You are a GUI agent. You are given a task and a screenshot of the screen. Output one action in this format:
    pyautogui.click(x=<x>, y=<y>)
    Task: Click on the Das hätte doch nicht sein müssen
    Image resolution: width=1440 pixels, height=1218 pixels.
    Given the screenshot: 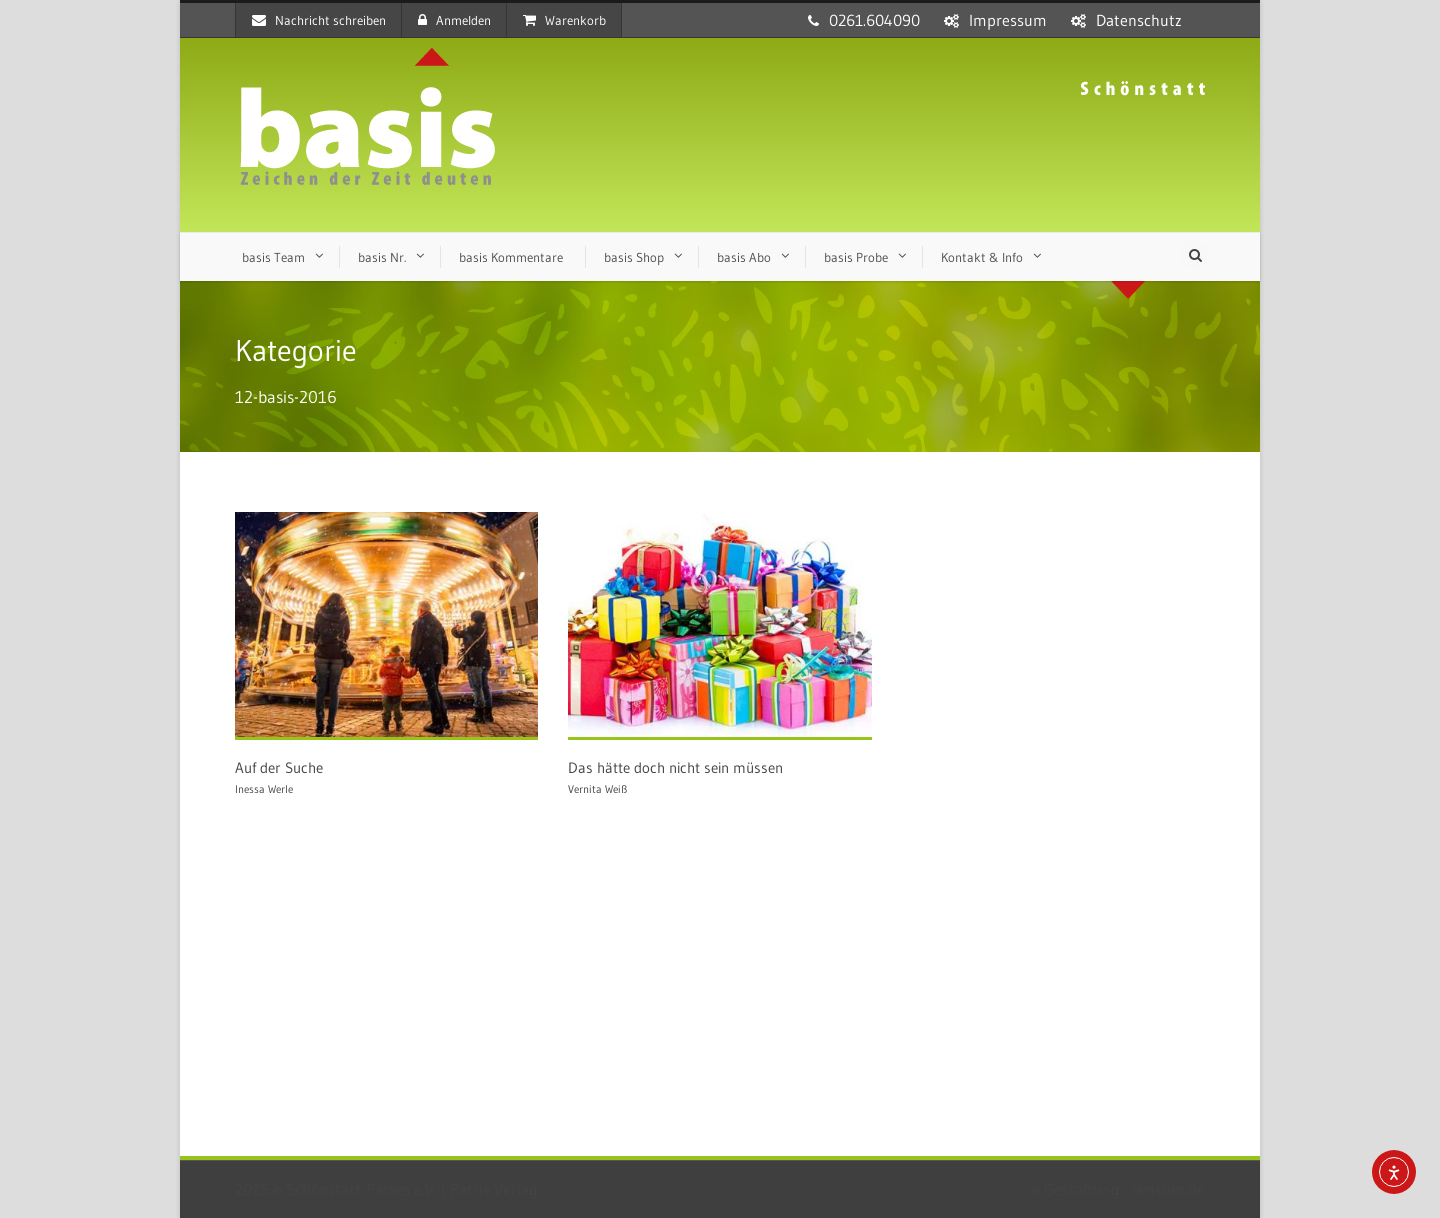 What is the action you would take?
    pyautogui.click(x=675, y=767)
    